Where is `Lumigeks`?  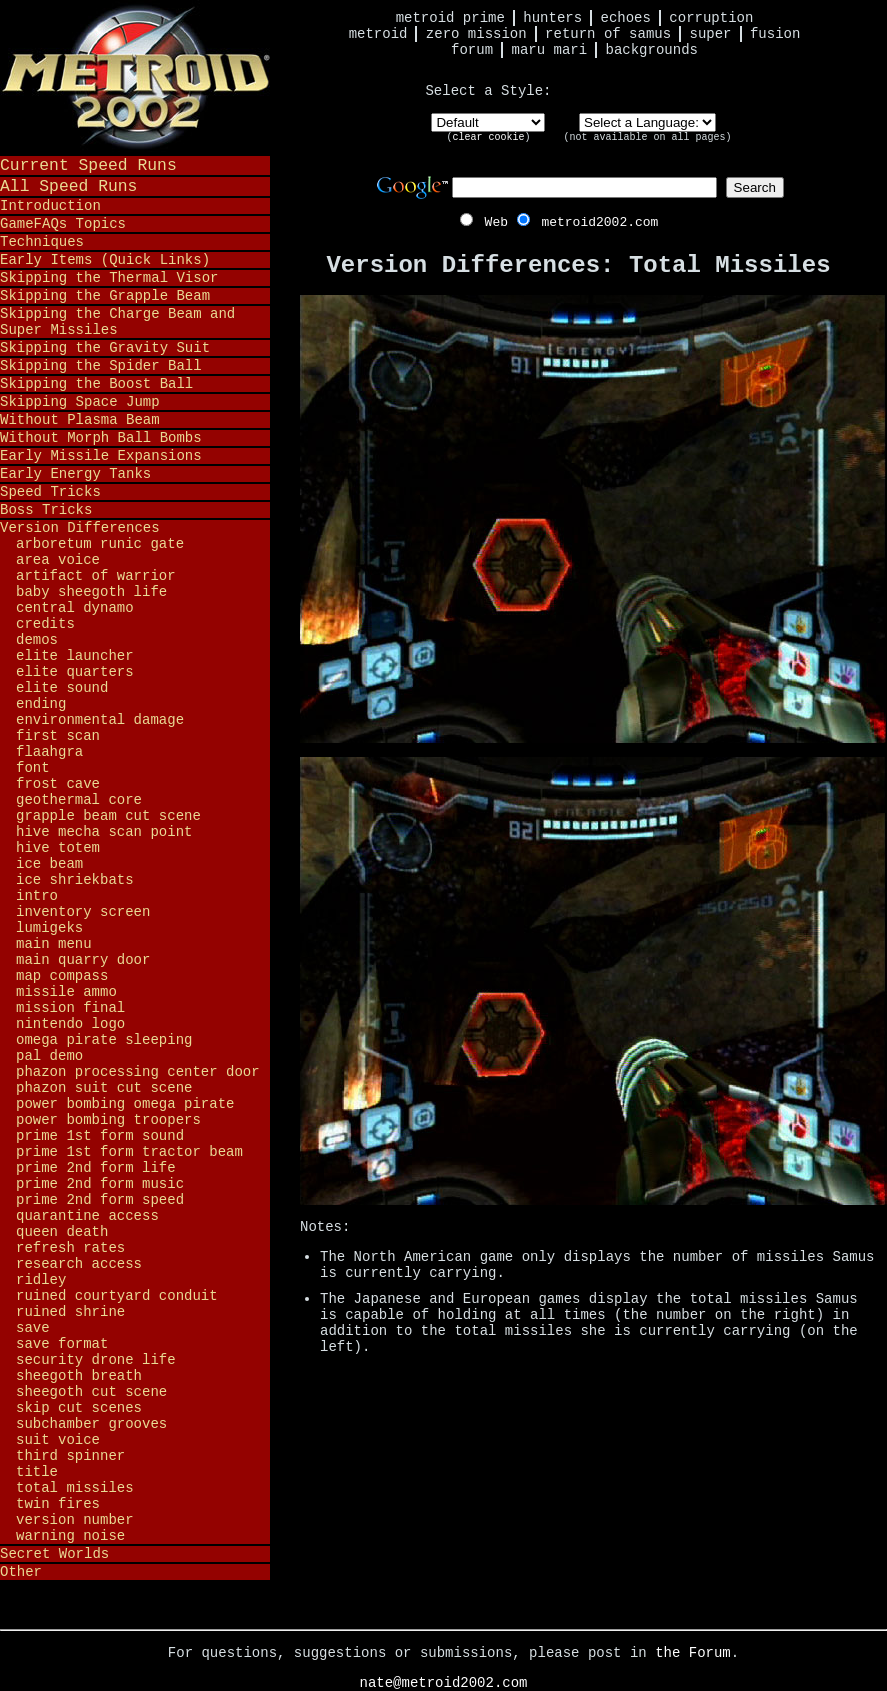 Lumigeks is located at coordinates (49, 928).